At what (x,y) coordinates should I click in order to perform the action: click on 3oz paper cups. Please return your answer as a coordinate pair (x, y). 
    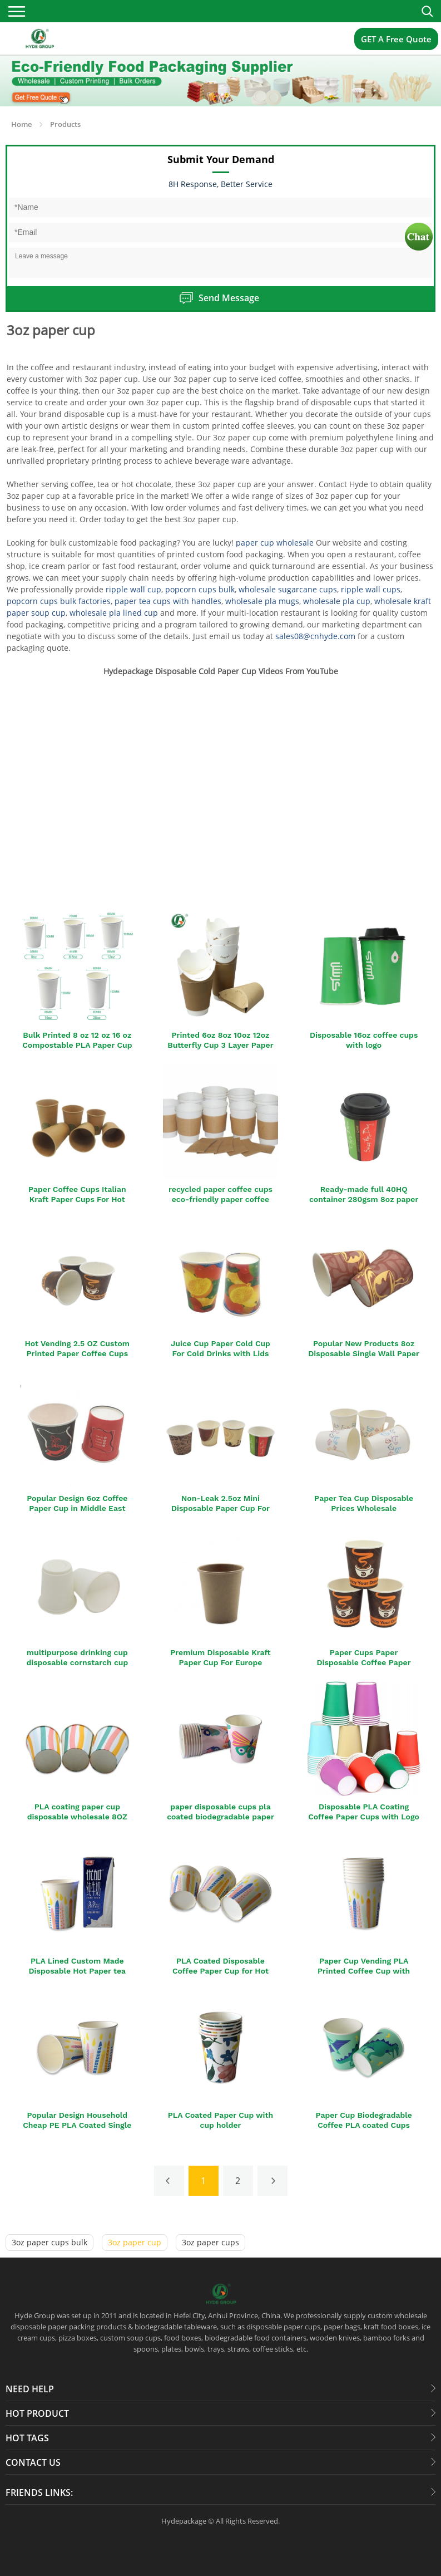
    Looking at the image, I should click on (210, 2242).